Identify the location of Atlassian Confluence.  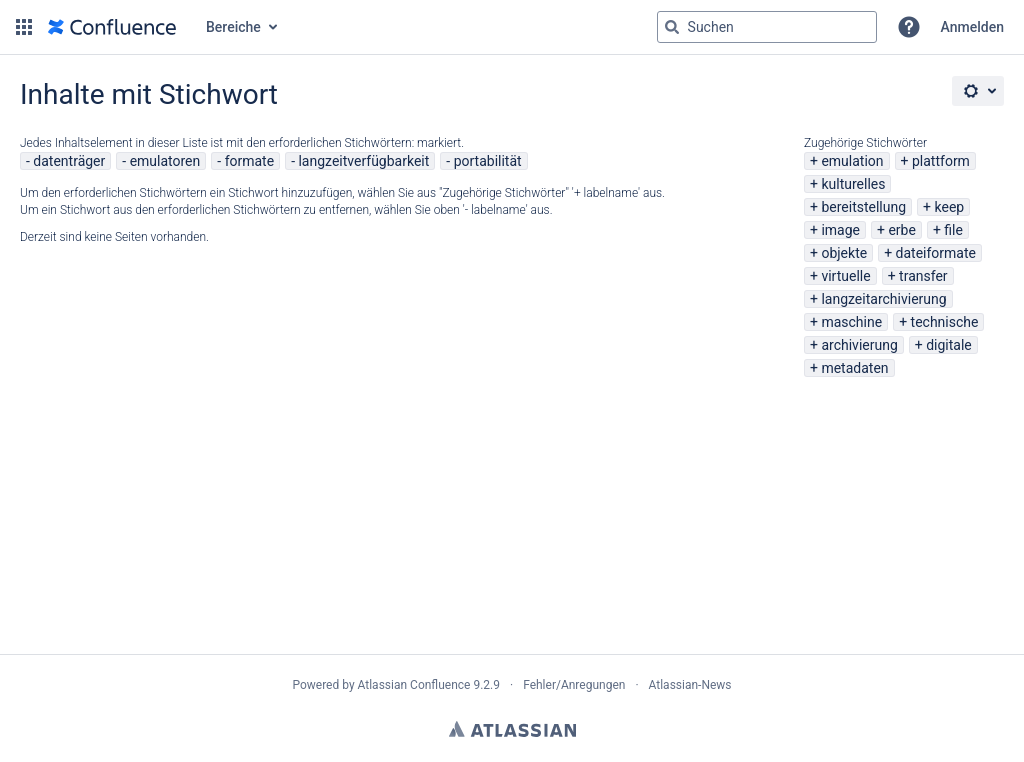
(414, 685).